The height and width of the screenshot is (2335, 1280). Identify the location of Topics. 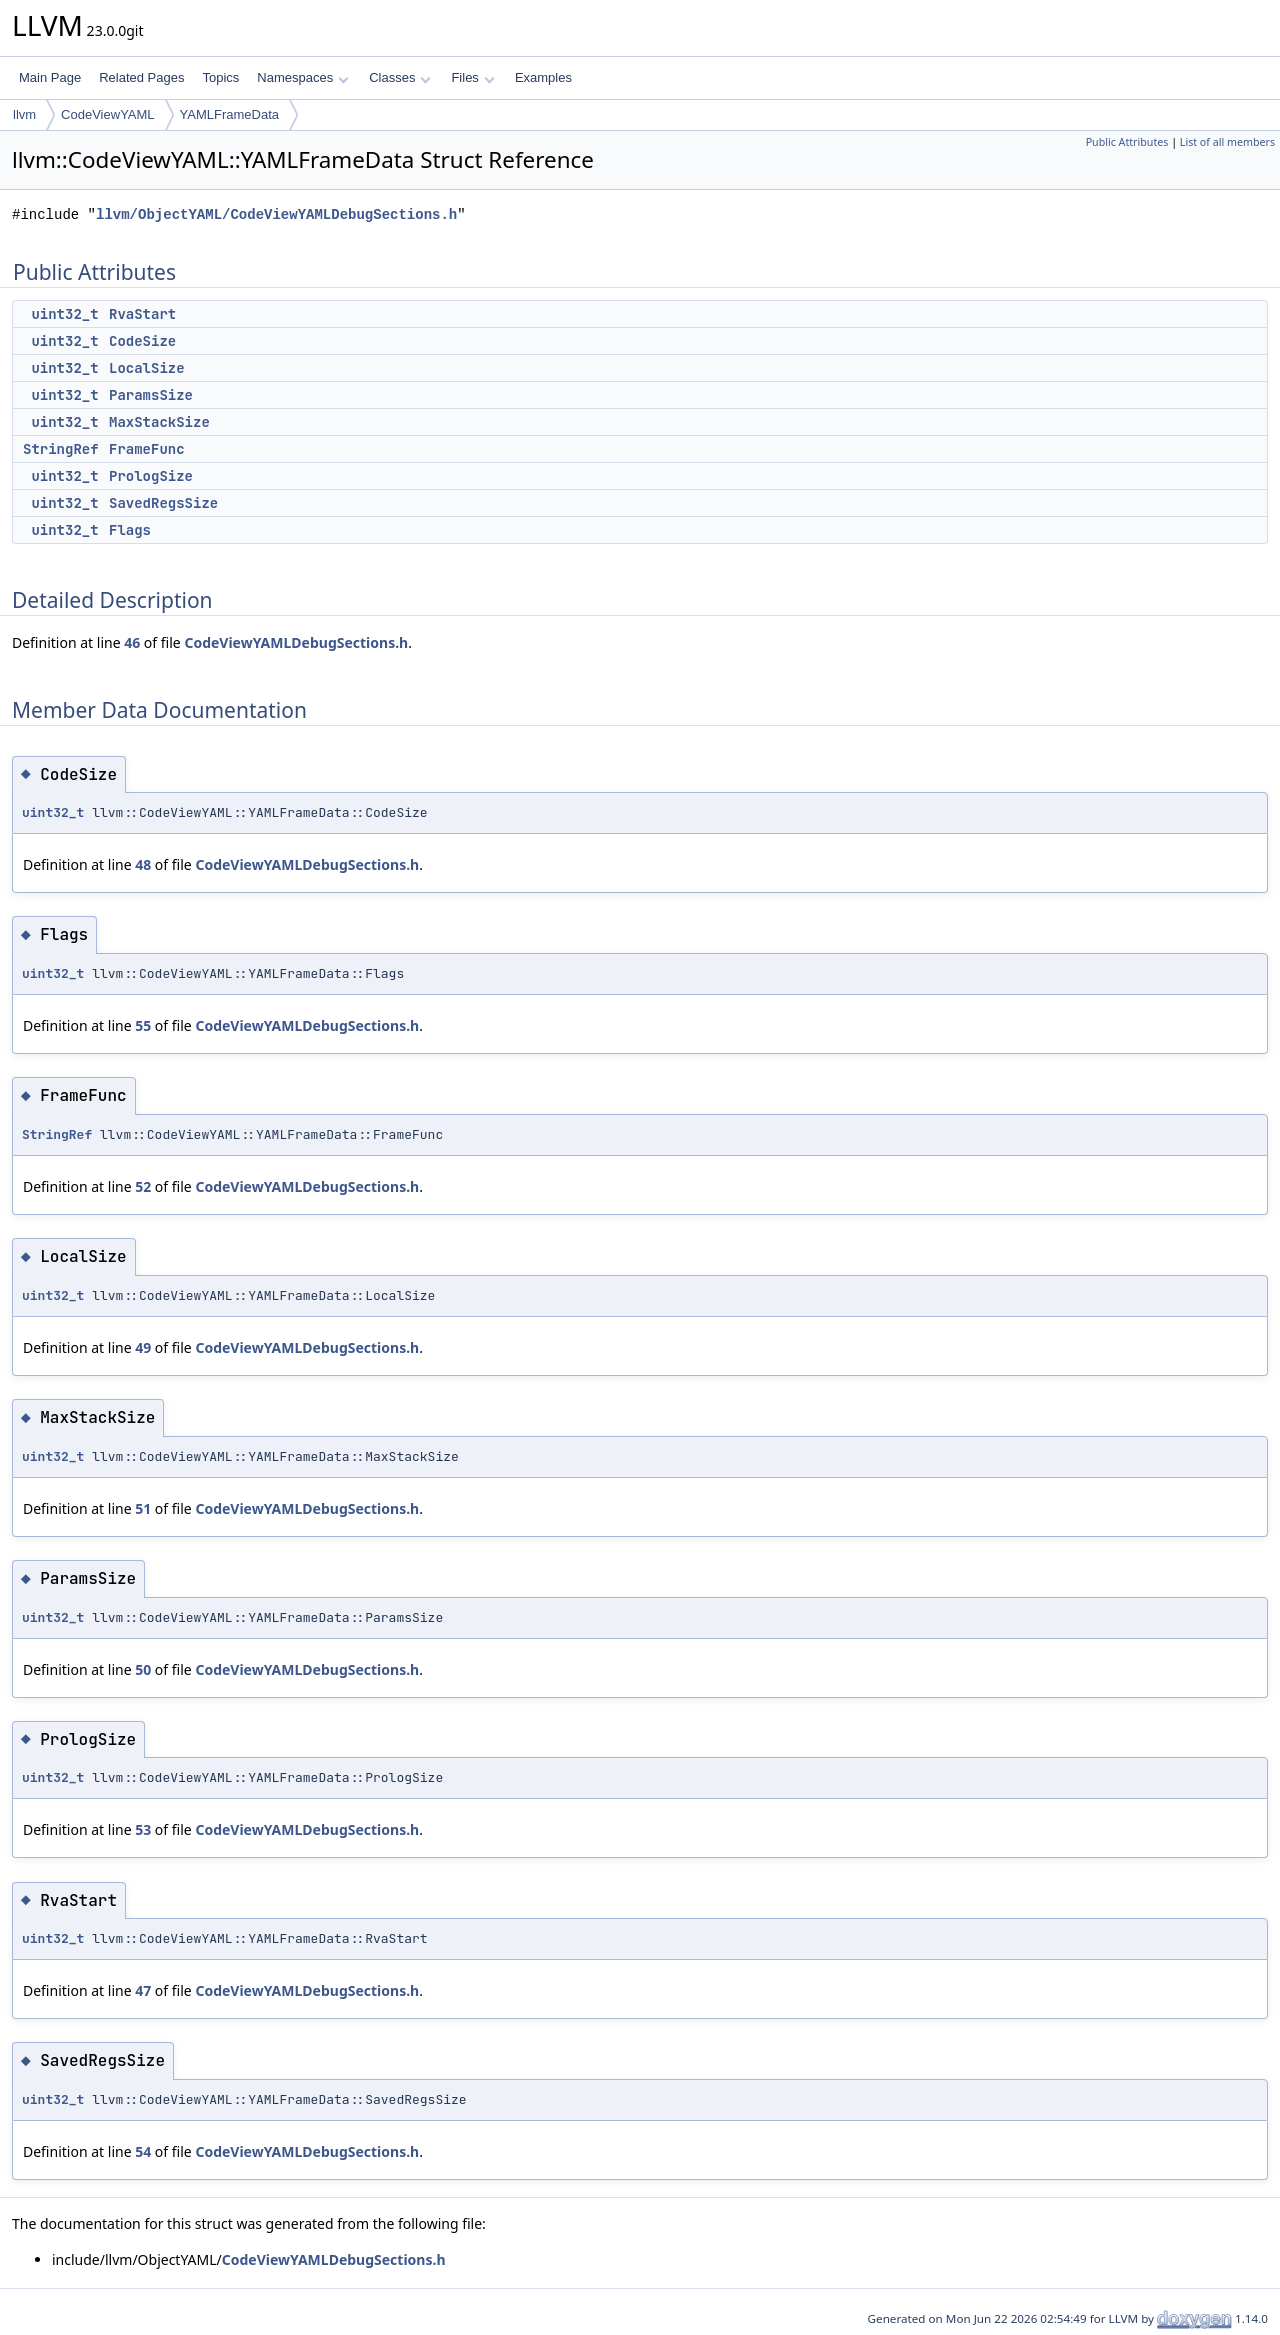
(220, 77).